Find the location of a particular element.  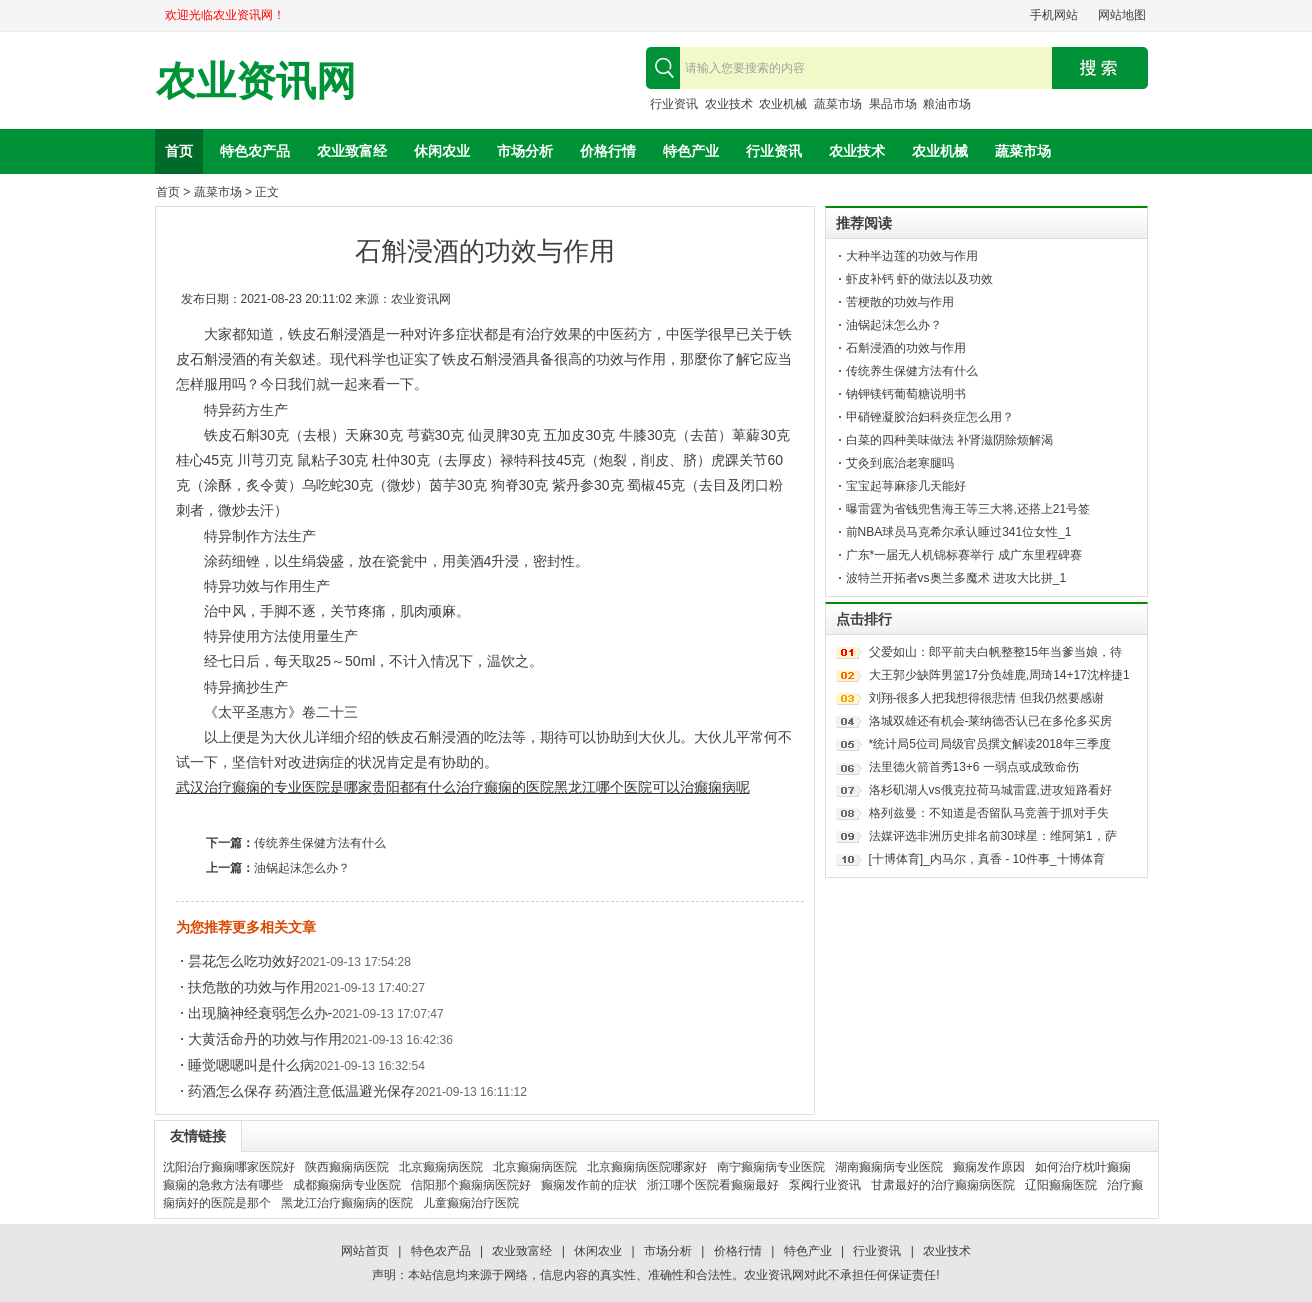

扶危散的功效与作用 is located at coordinates (251, 987).